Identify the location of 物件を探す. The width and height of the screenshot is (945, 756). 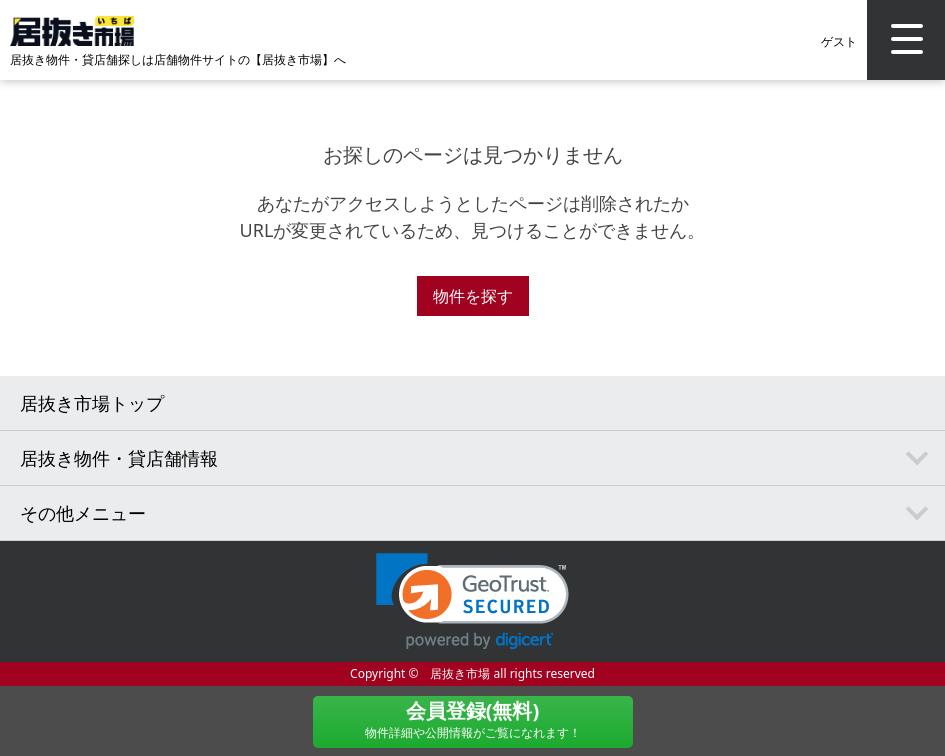
(473, 296).